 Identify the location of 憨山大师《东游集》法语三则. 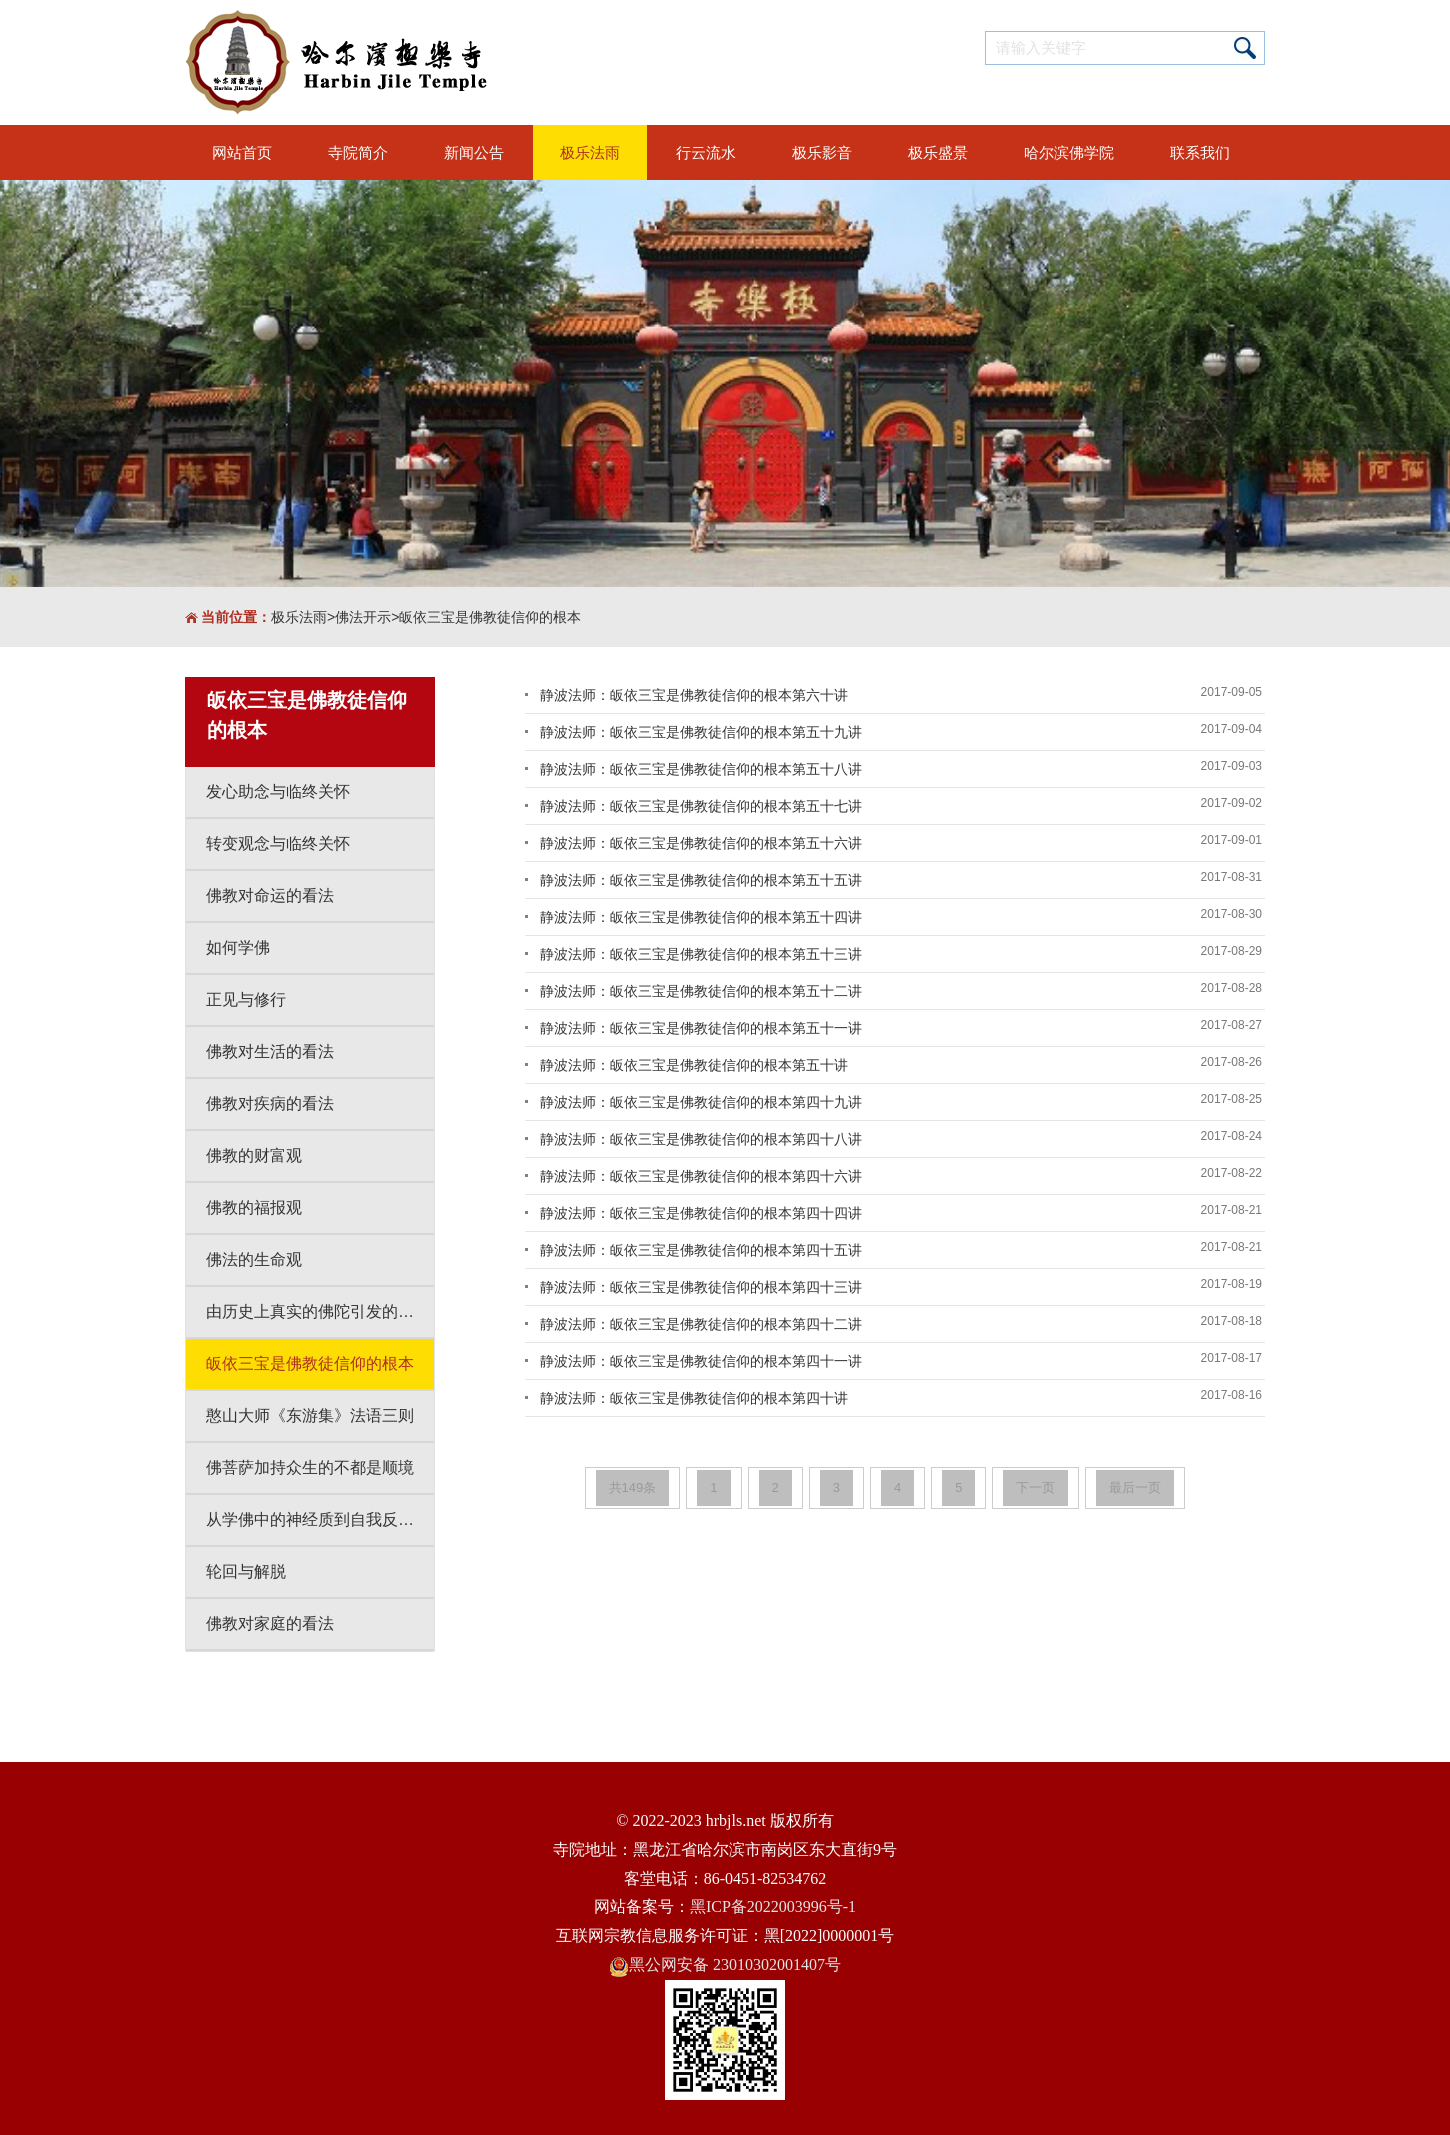
(310, 1415).